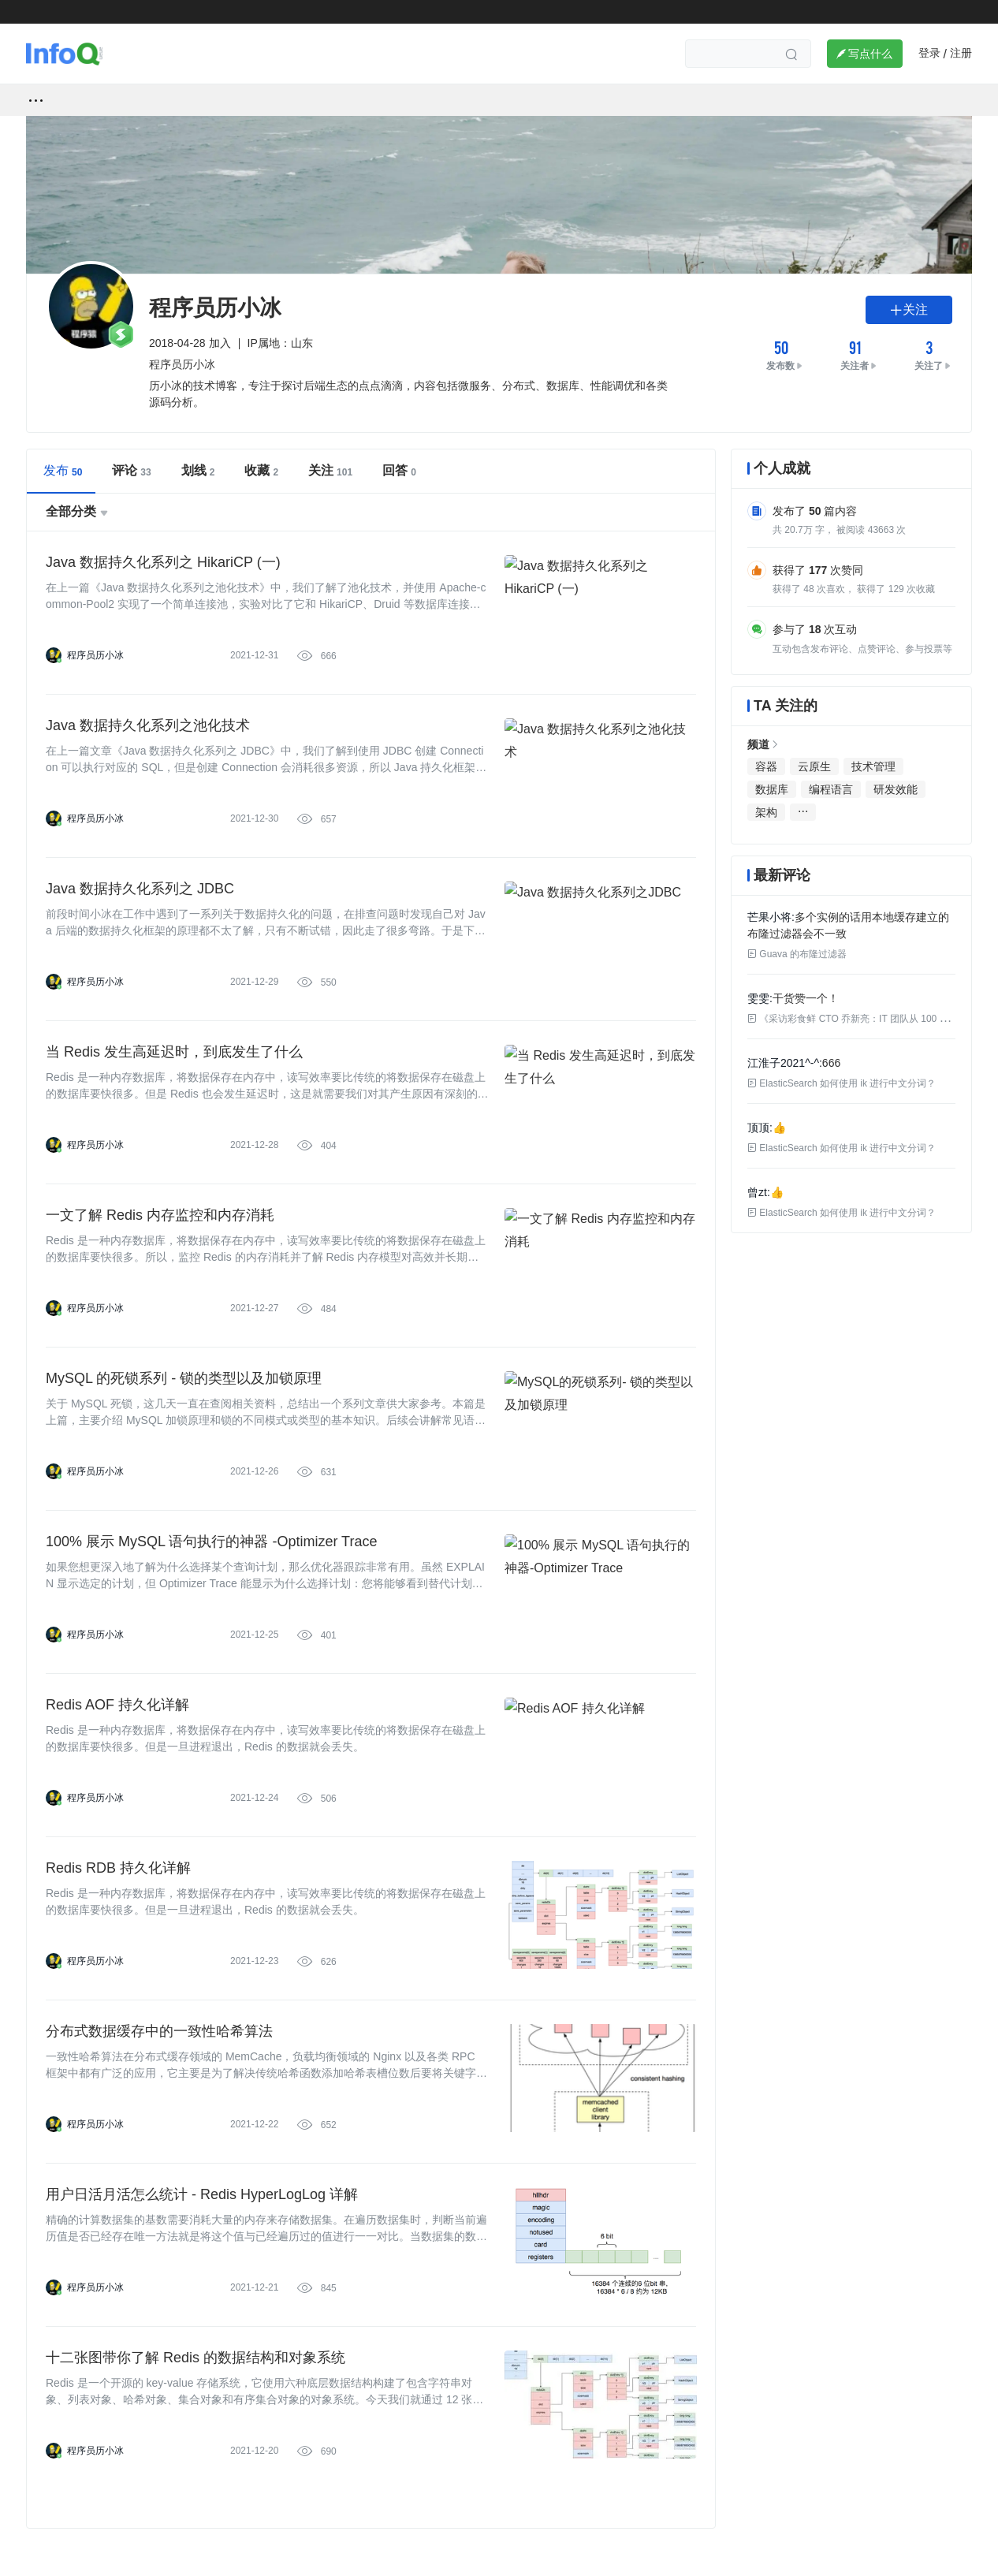  What do you see at coordinates (783, 1063) in the screenshot?
I see `江淮子2021^-^` at bounding box center [783, 1063].